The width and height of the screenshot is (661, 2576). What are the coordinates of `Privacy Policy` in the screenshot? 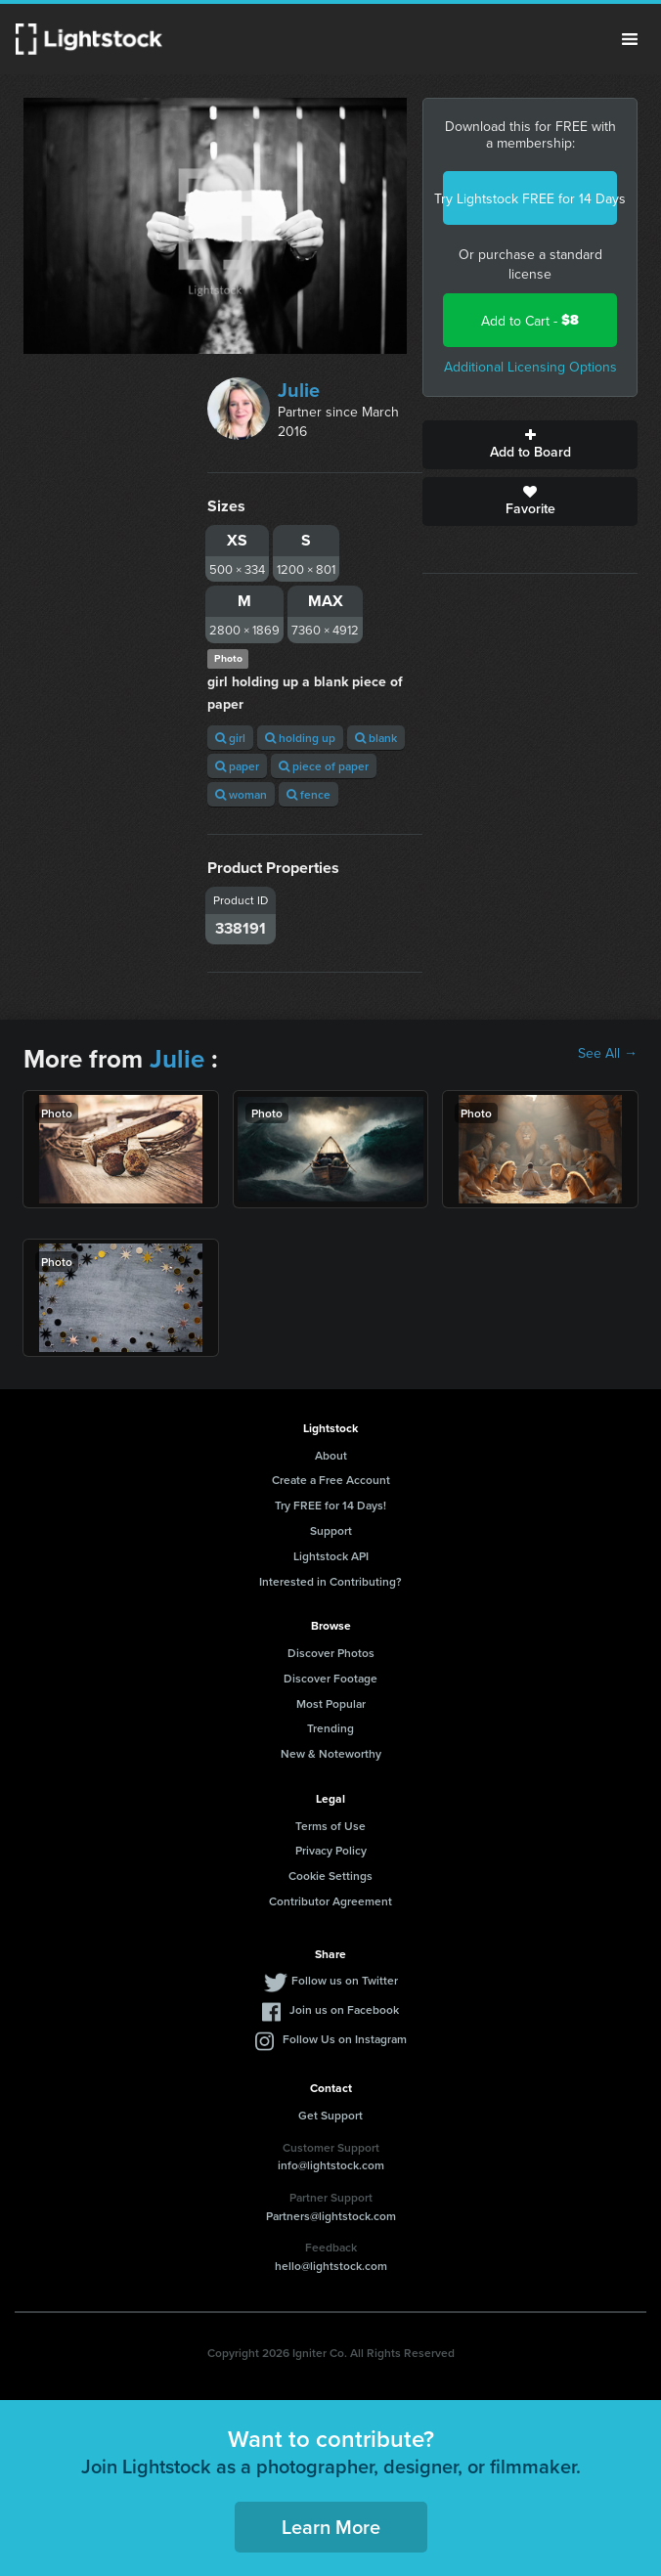 It's located at (331, 1850).